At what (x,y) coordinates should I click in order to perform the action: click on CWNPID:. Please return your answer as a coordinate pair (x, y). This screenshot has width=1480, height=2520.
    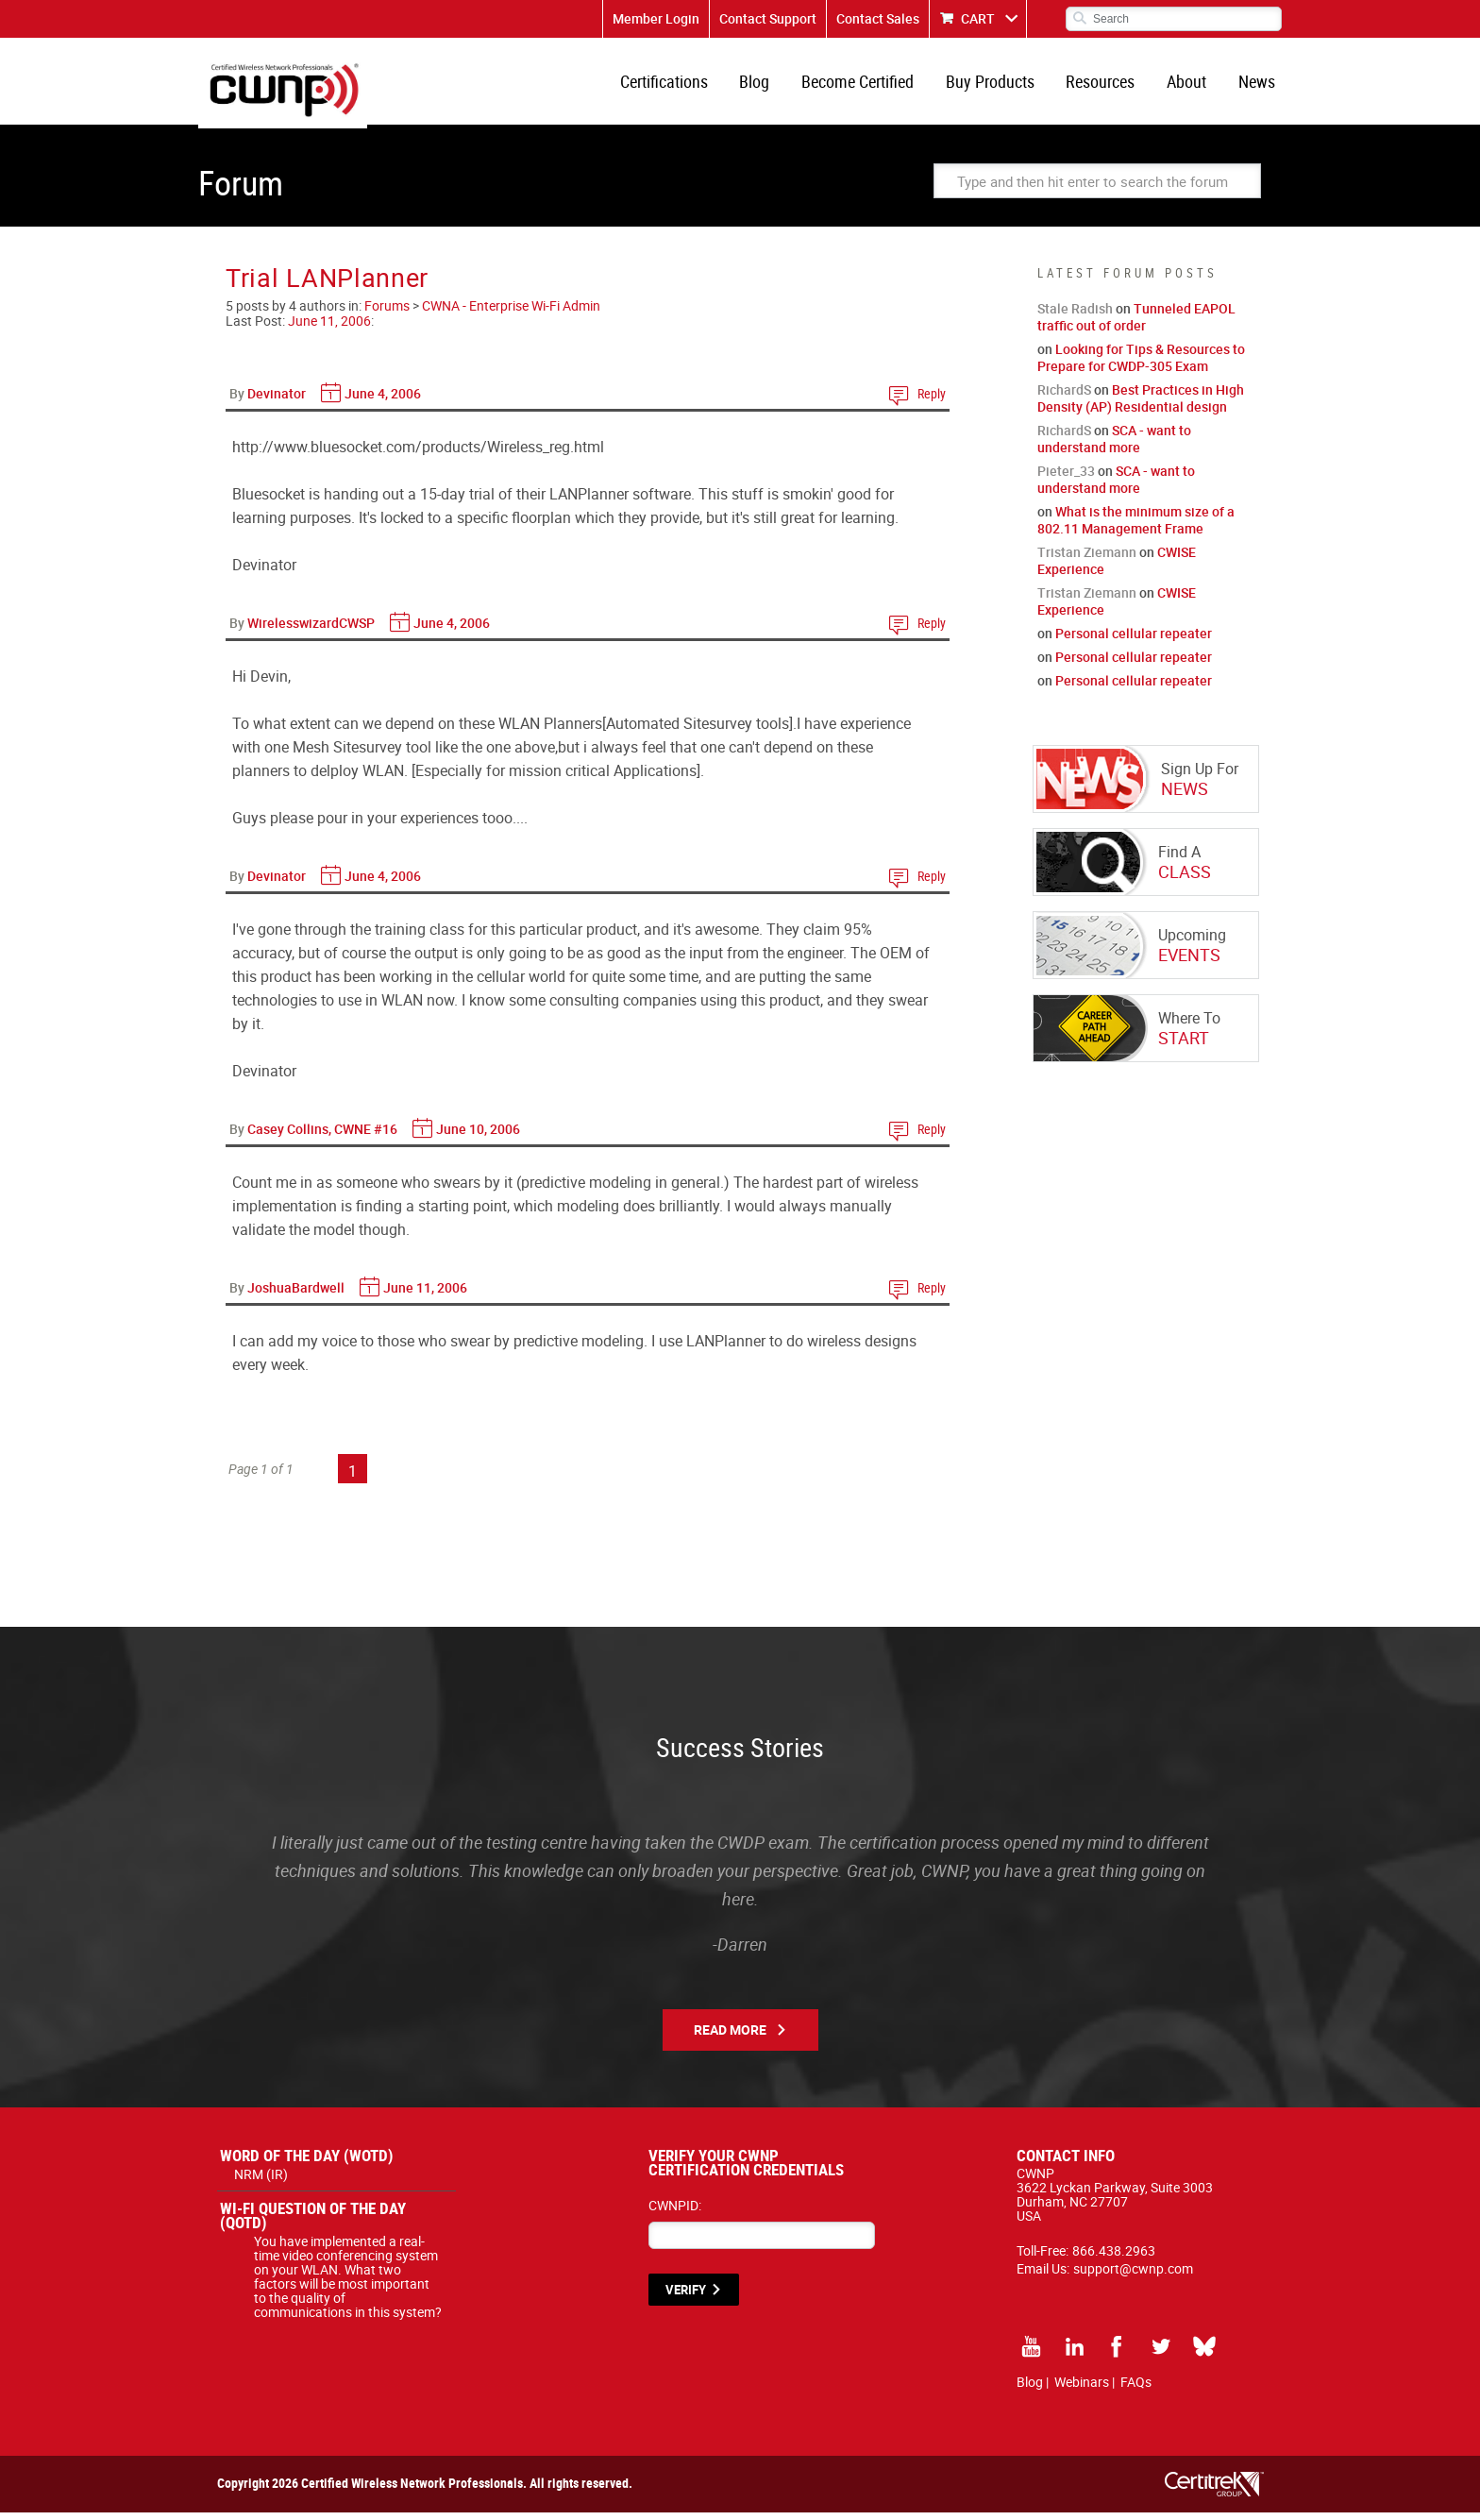
    Looking at the image, I should click on (674, 2213).